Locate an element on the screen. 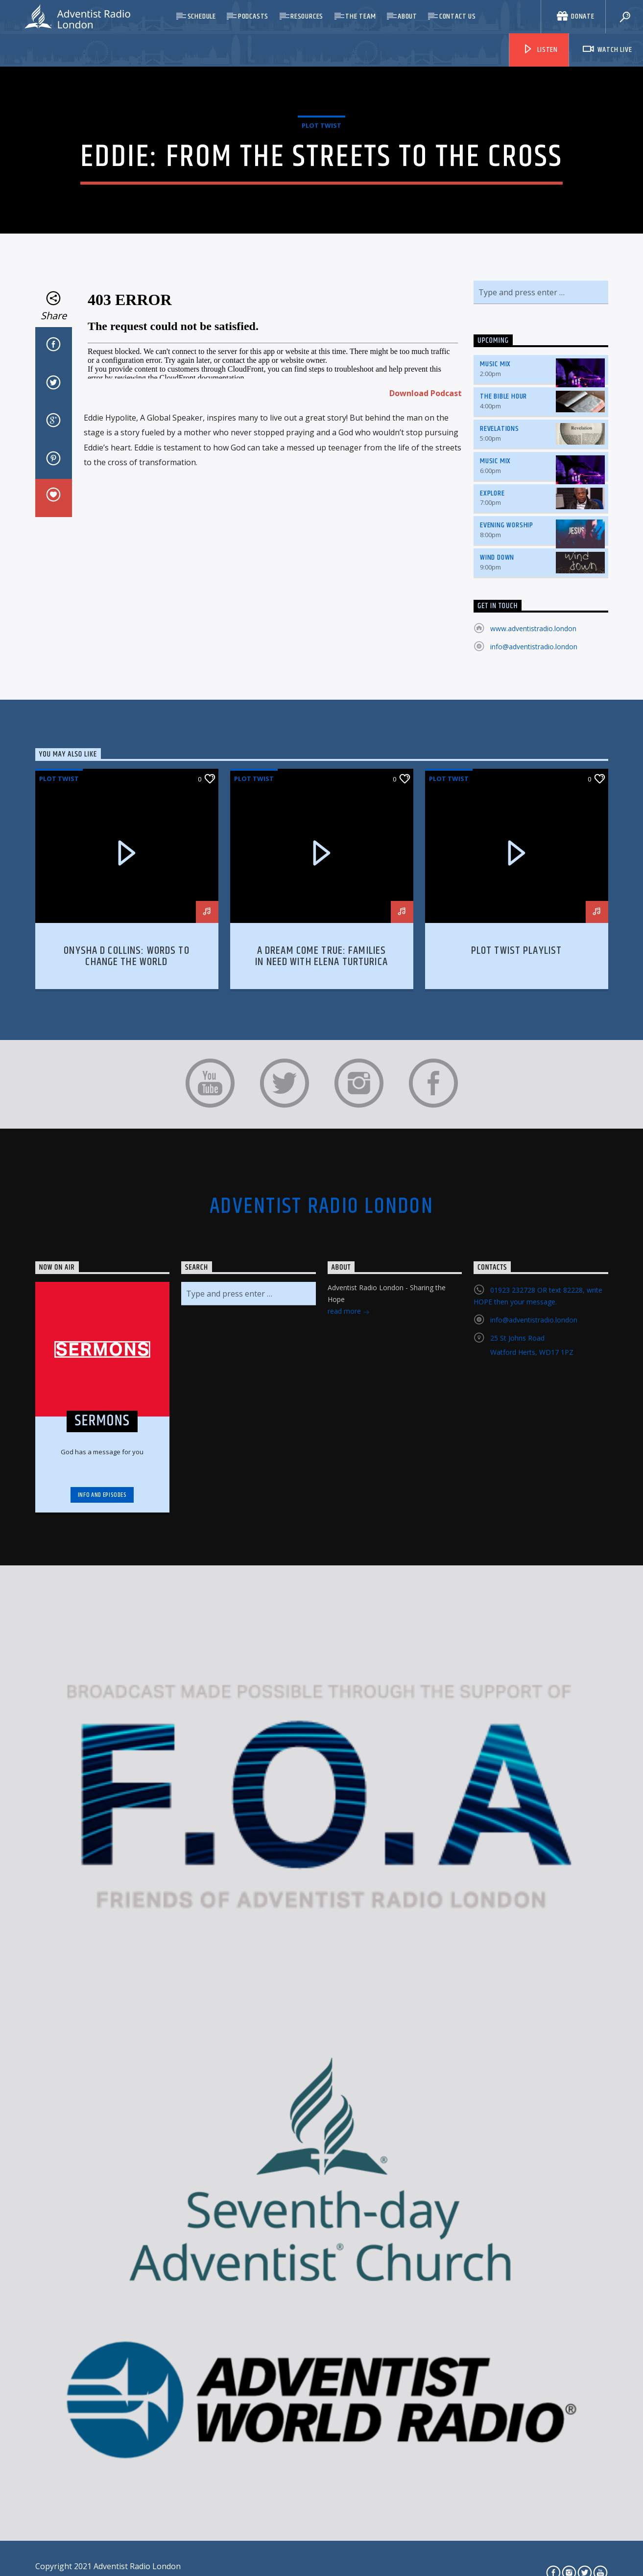 This screenshot has width=643, height=2576. Donate is located at coordinates (576, 16).